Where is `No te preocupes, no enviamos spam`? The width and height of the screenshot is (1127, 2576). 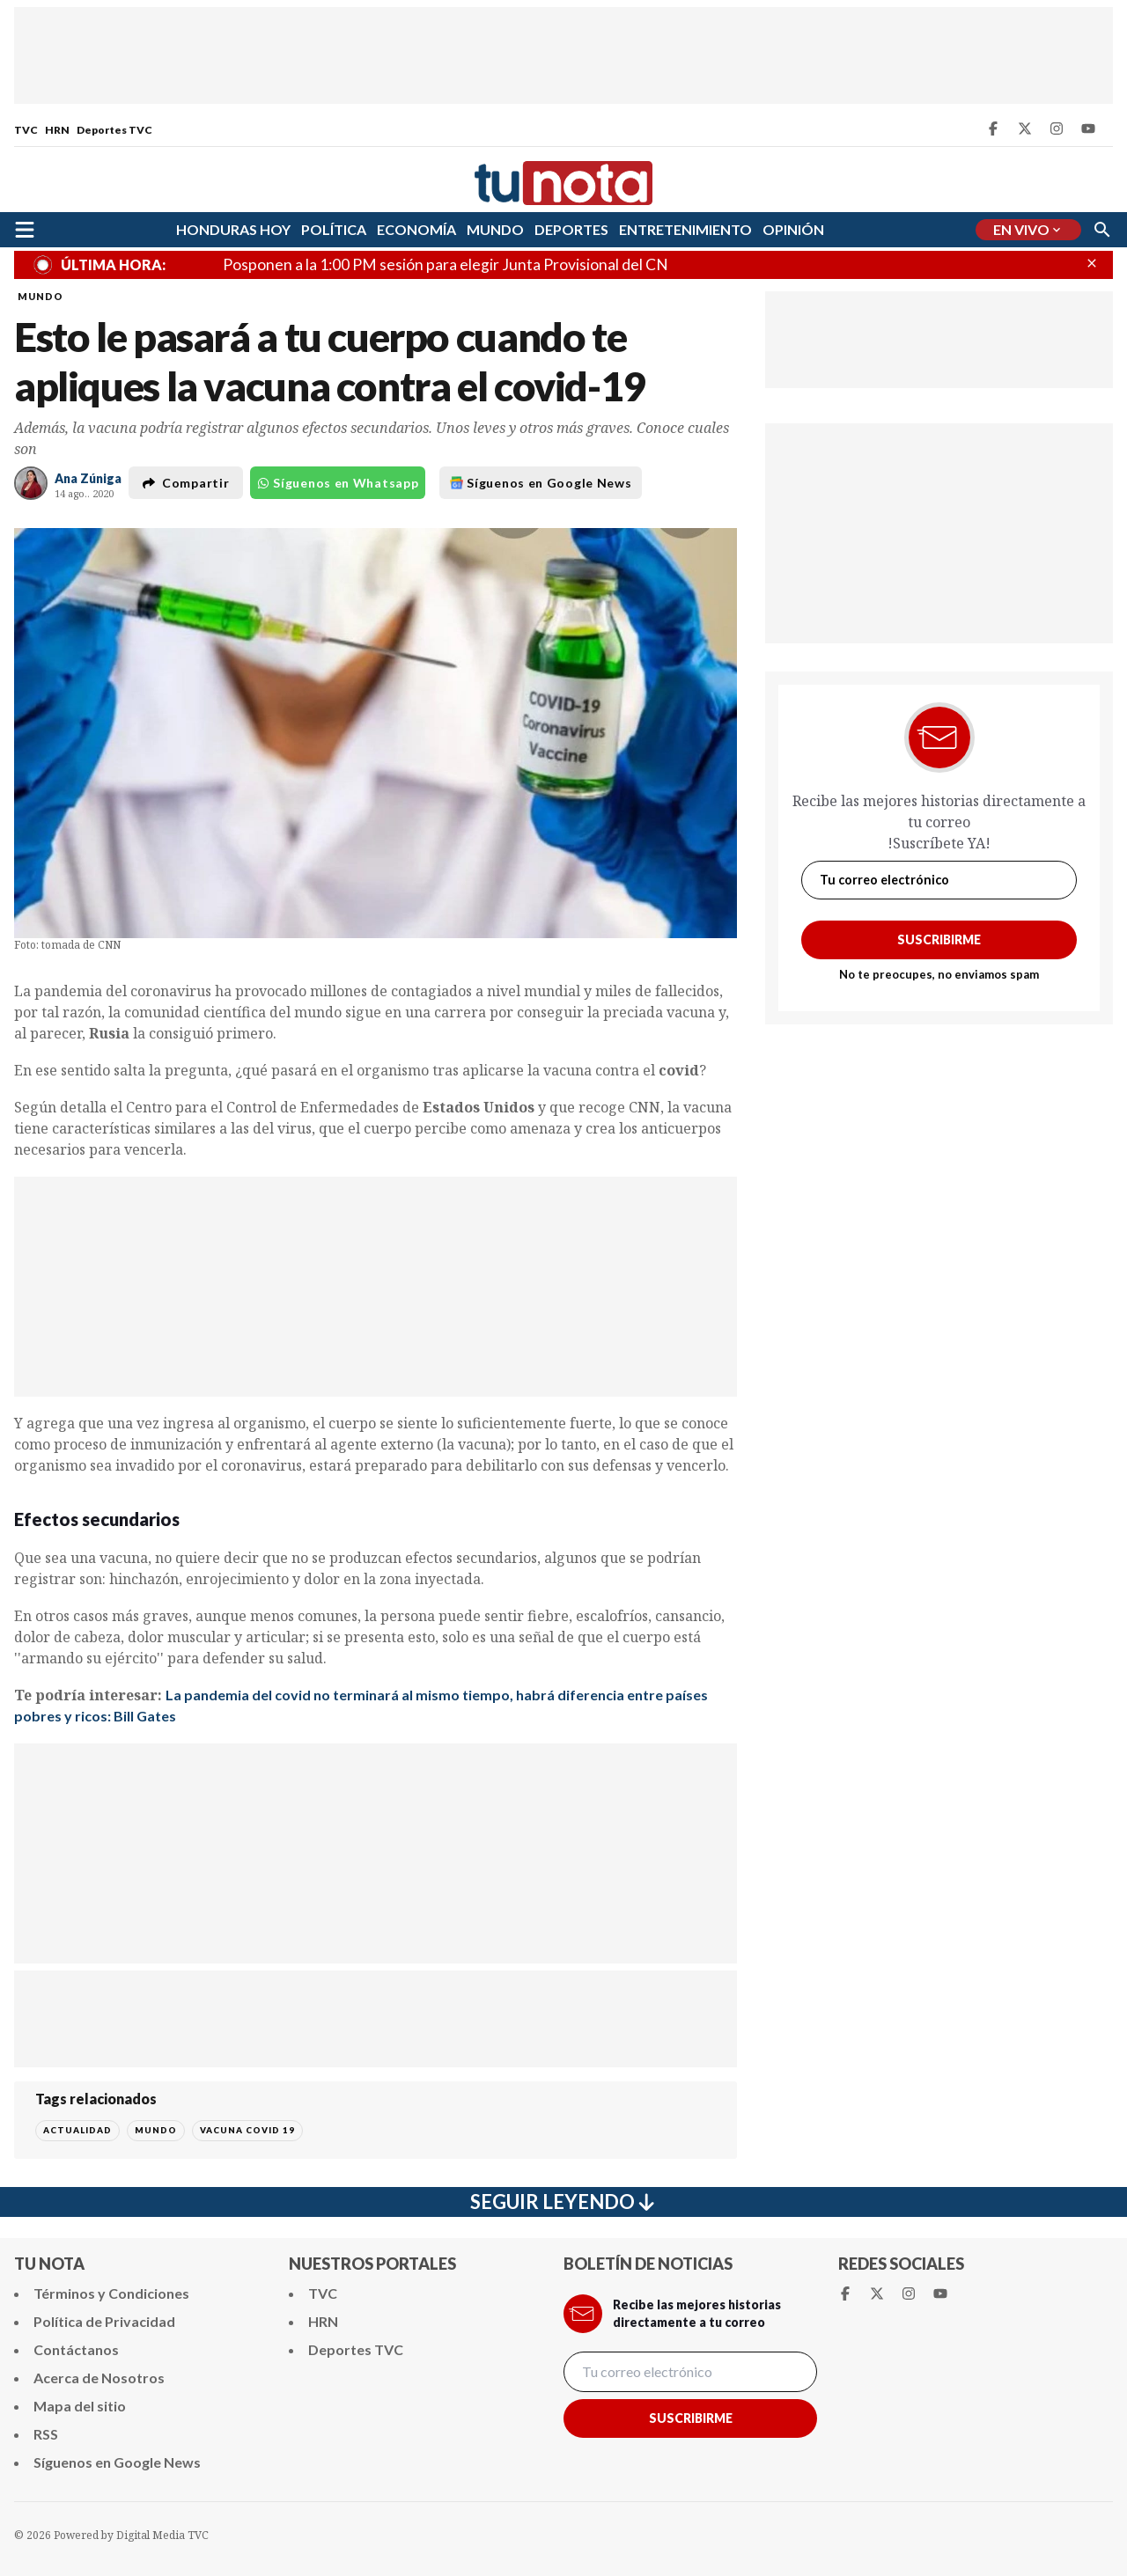 No te preocupes, no enviamos spam is located at coordinates (939, 974).